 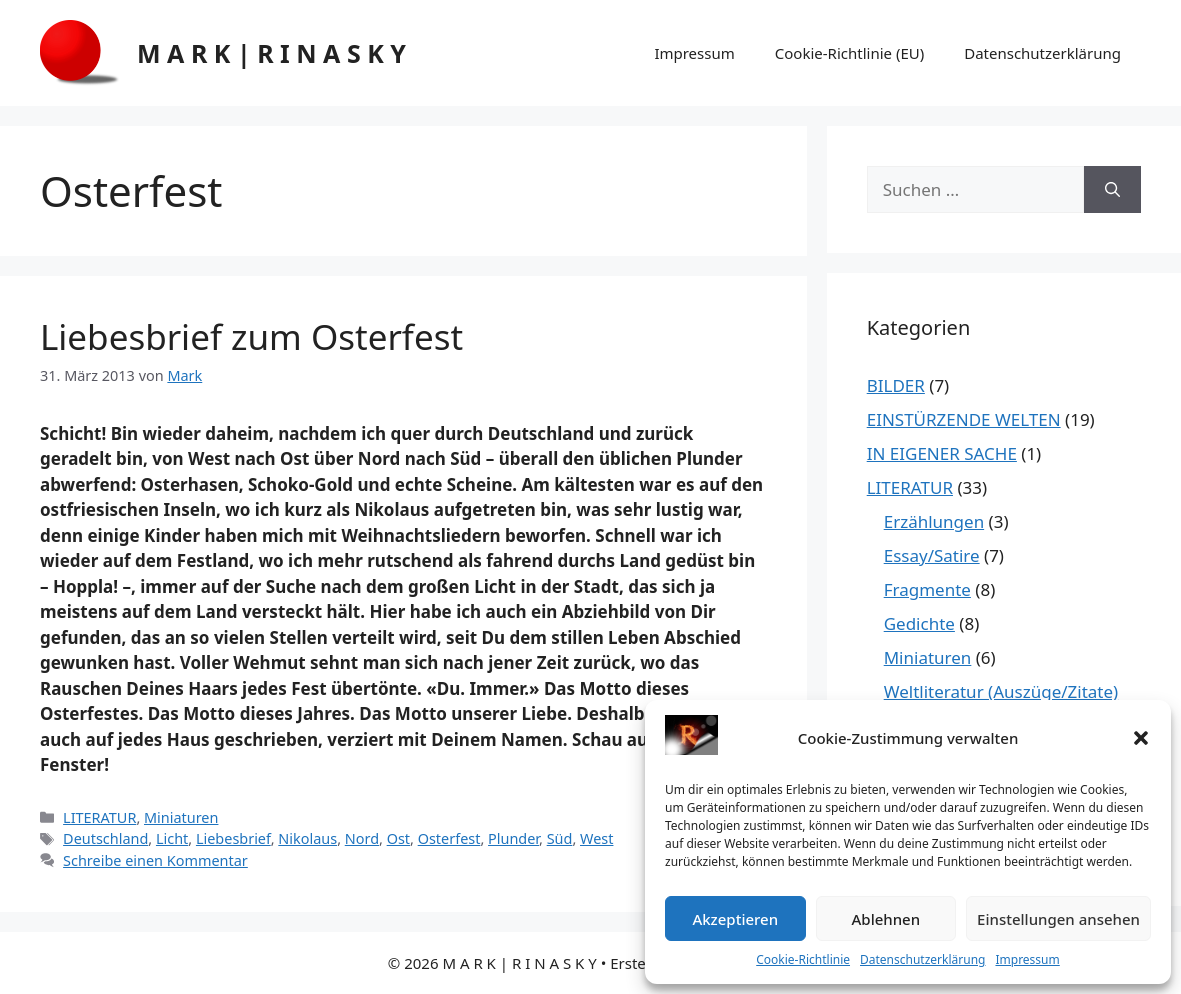 I want to click on Nikolaus, so click(x=307, y=838).